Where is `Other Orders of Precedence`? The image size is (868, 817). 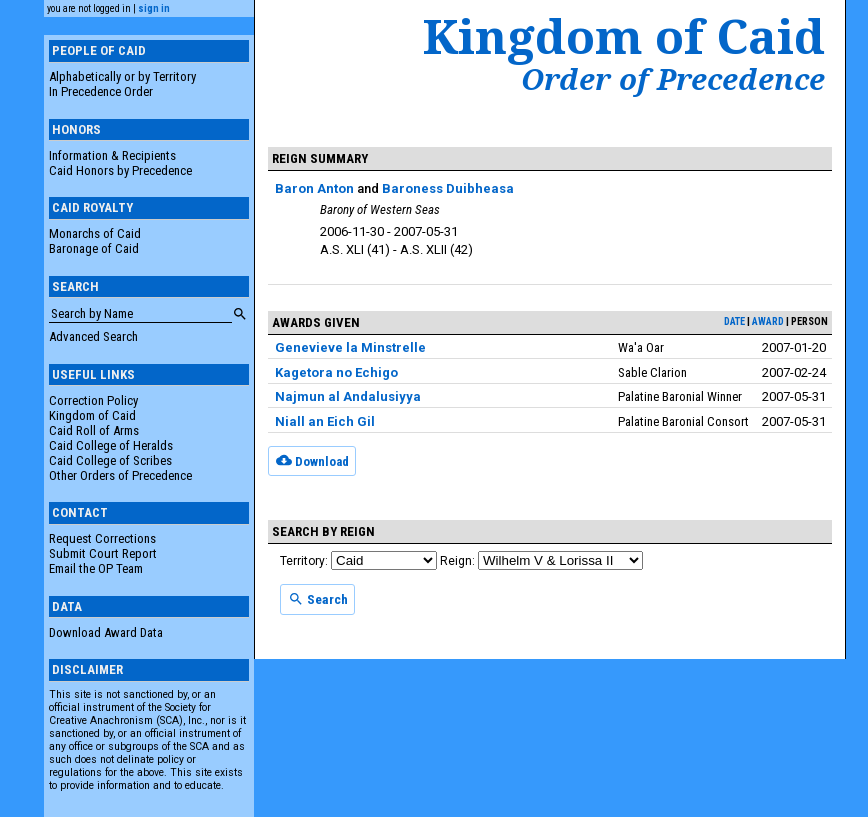 Other Orders of Precedence is located at coordinates (120, 475).